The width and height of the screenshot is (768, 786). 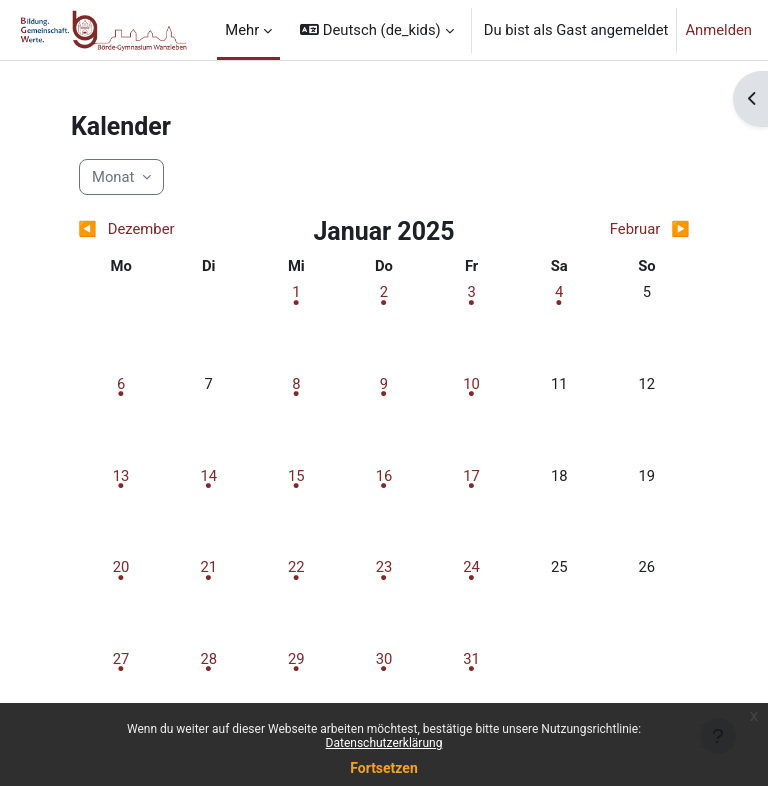 What do you see at coordinates (472, 384) in the screenshot?
I see `[Termine am Freitag, 10. Januar]` at bounding box center [472, 384].